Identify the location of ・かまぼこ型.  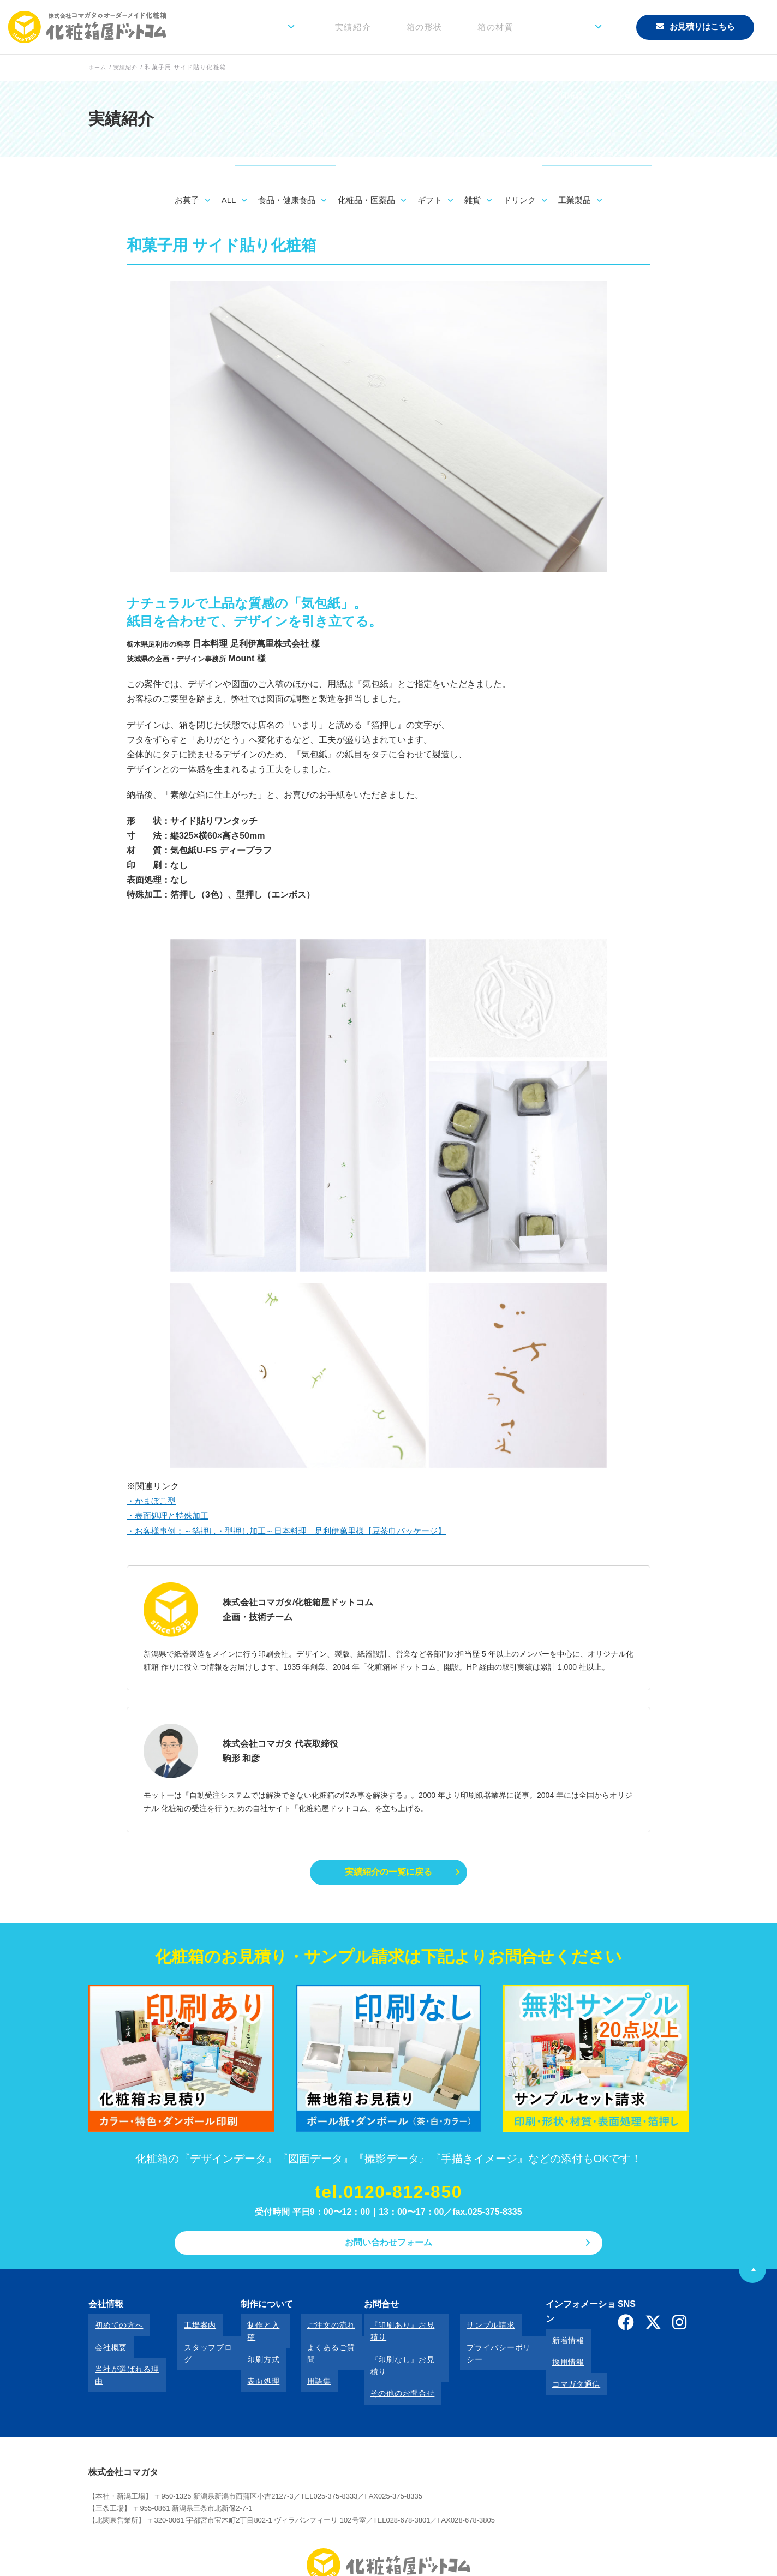
(153, 1500).